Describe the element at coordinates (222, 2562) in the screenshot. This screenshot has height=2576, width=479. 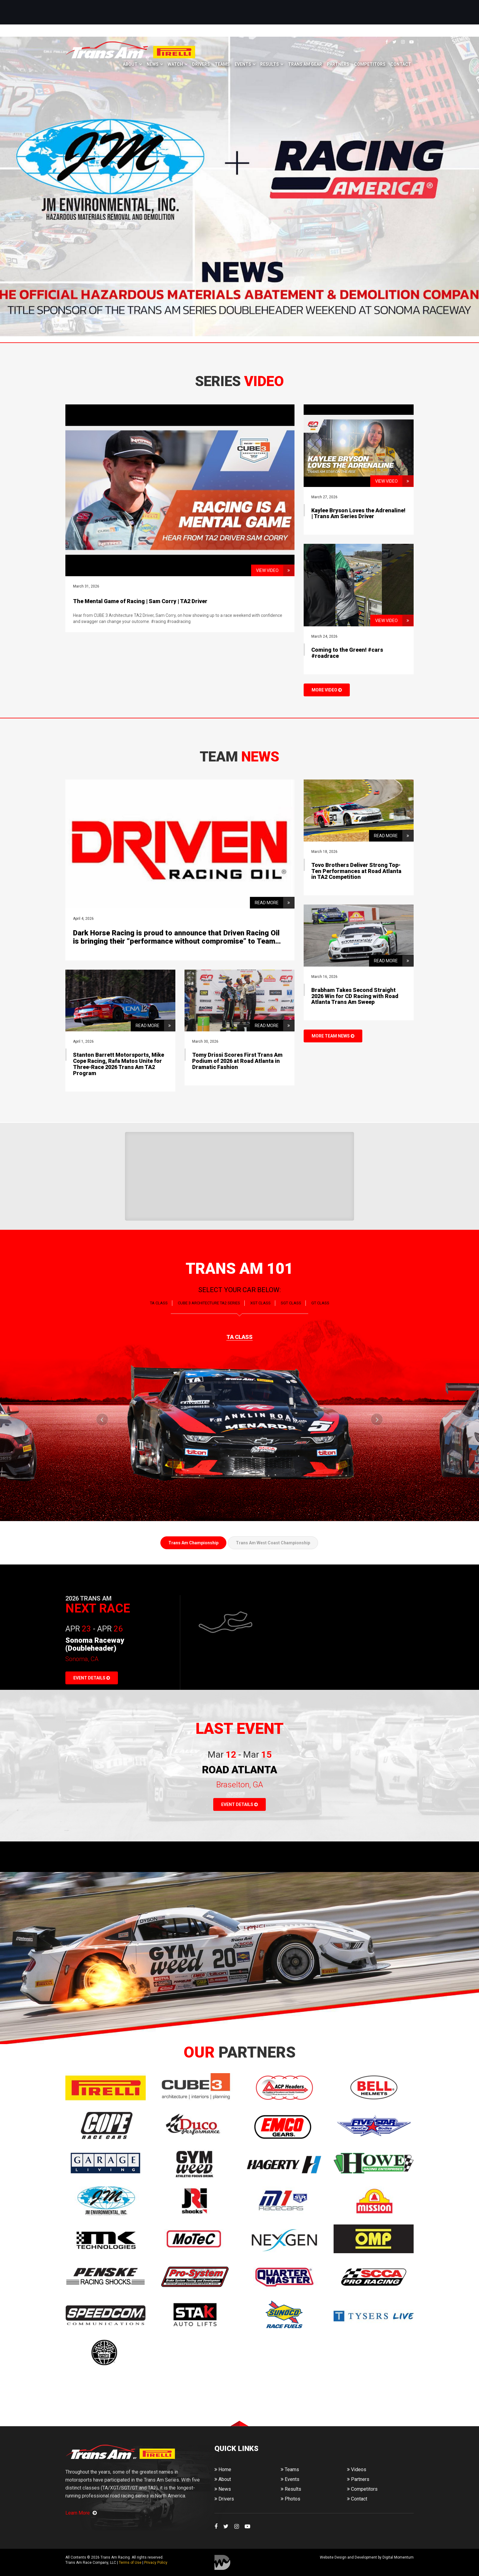
I see `Digital Momentum` at that location.